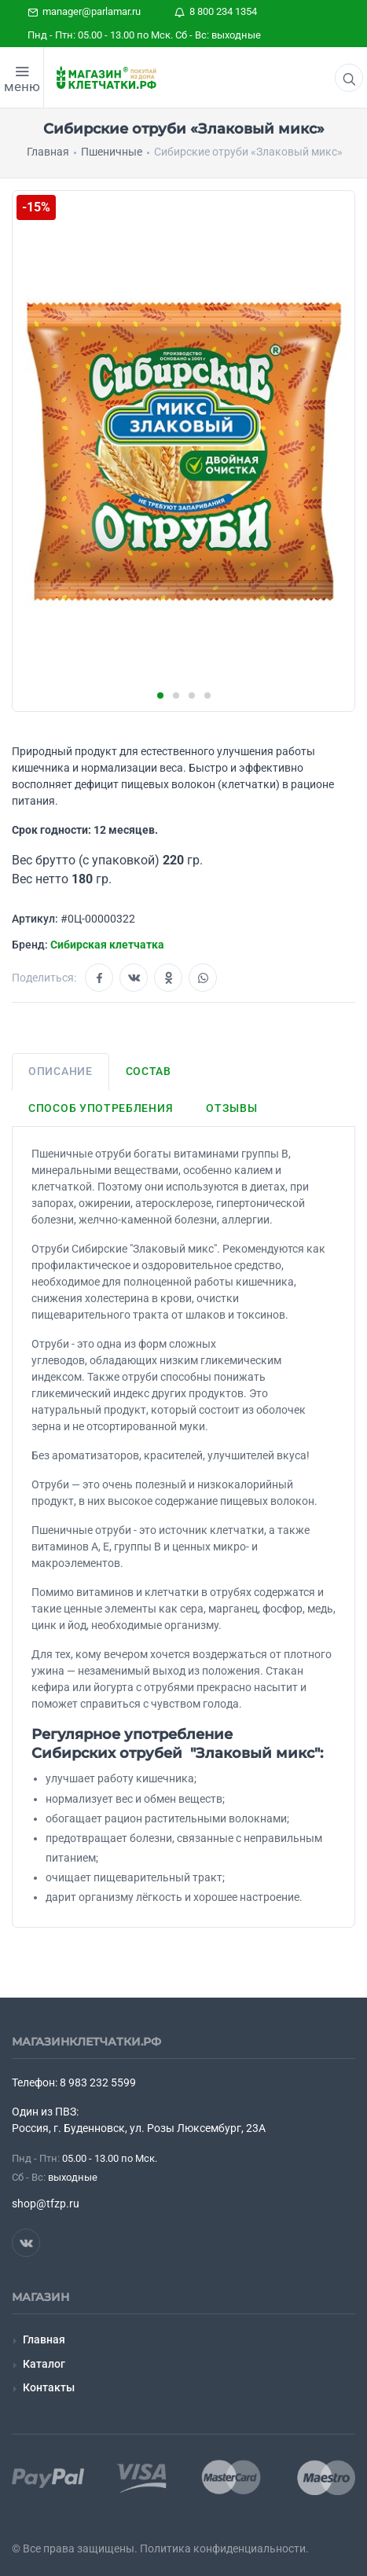 Image resolution: width=367 pixels, height=2576 pixels. Describe the element at coordinates (224, 2548) in the screenshot. I see `Политика конфиденциальности.` at that location.